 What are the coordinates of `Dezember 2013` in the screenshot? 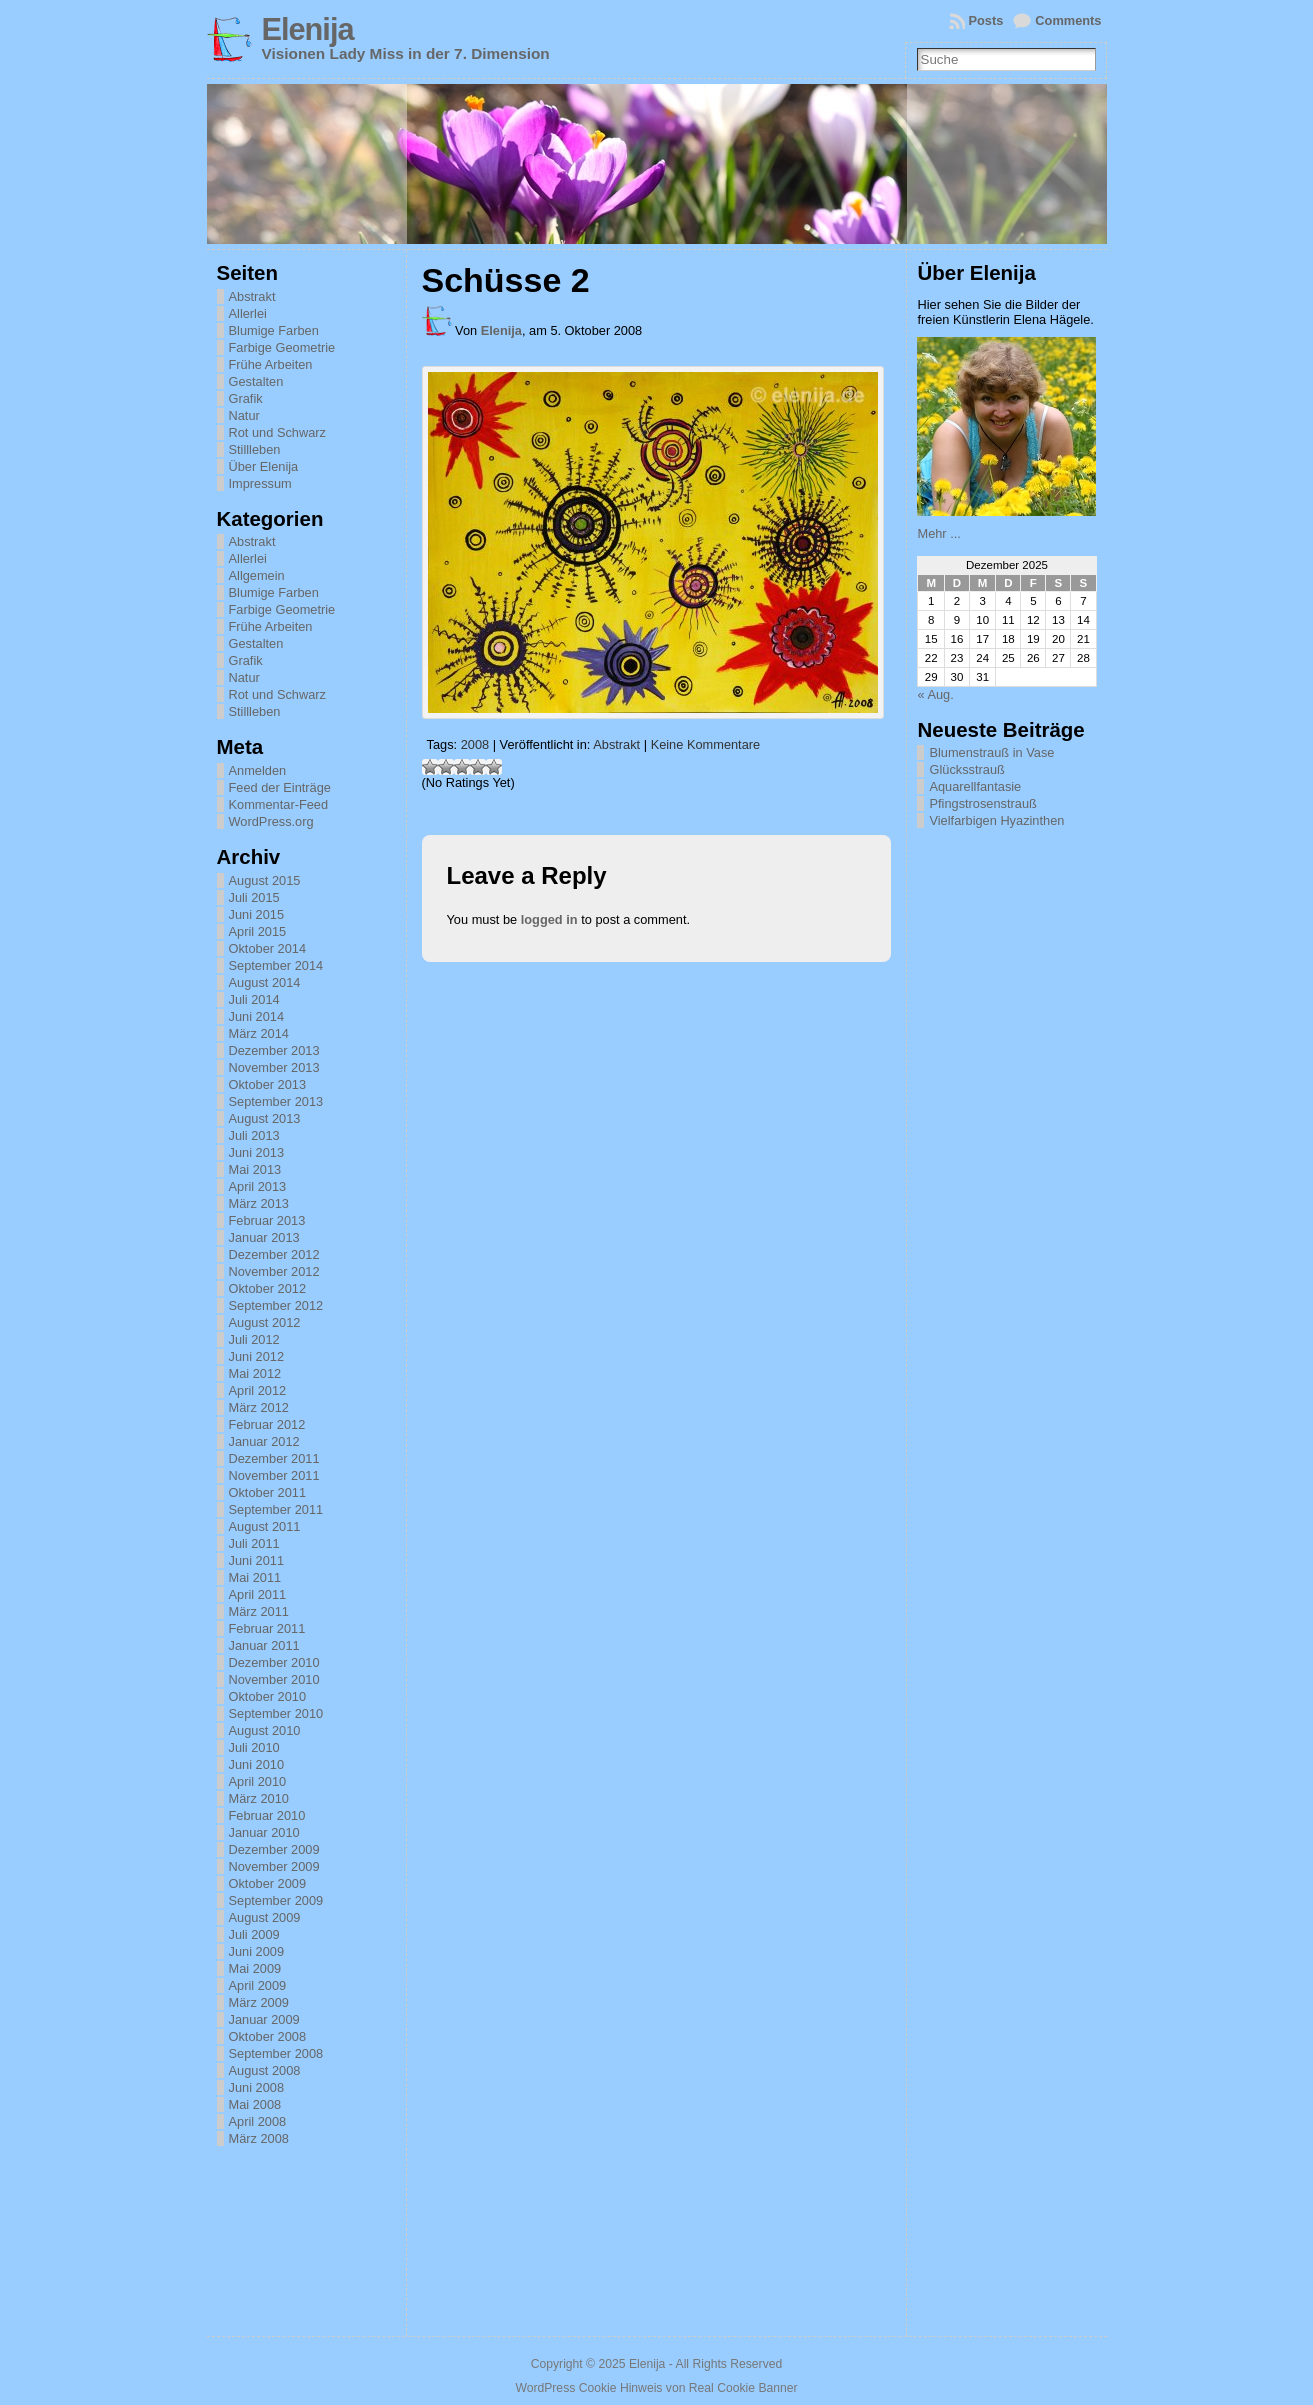 It's located at (274, 1050).